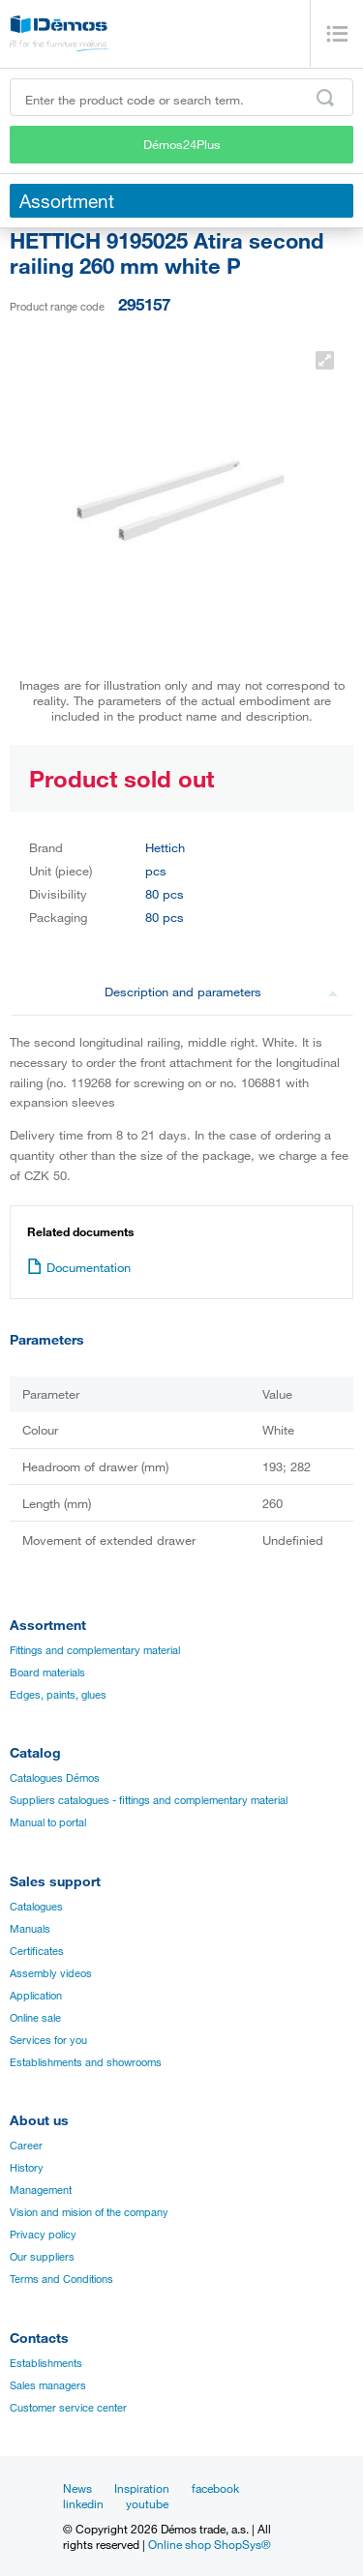 Image resolution: width=363 pixels, height=2576 pixels. What do you see at coordinates (181, 97) in the screenshot?
I see `[Enter the product code or search term, e.g. StrongMax]` at bounding box center [181, 97].